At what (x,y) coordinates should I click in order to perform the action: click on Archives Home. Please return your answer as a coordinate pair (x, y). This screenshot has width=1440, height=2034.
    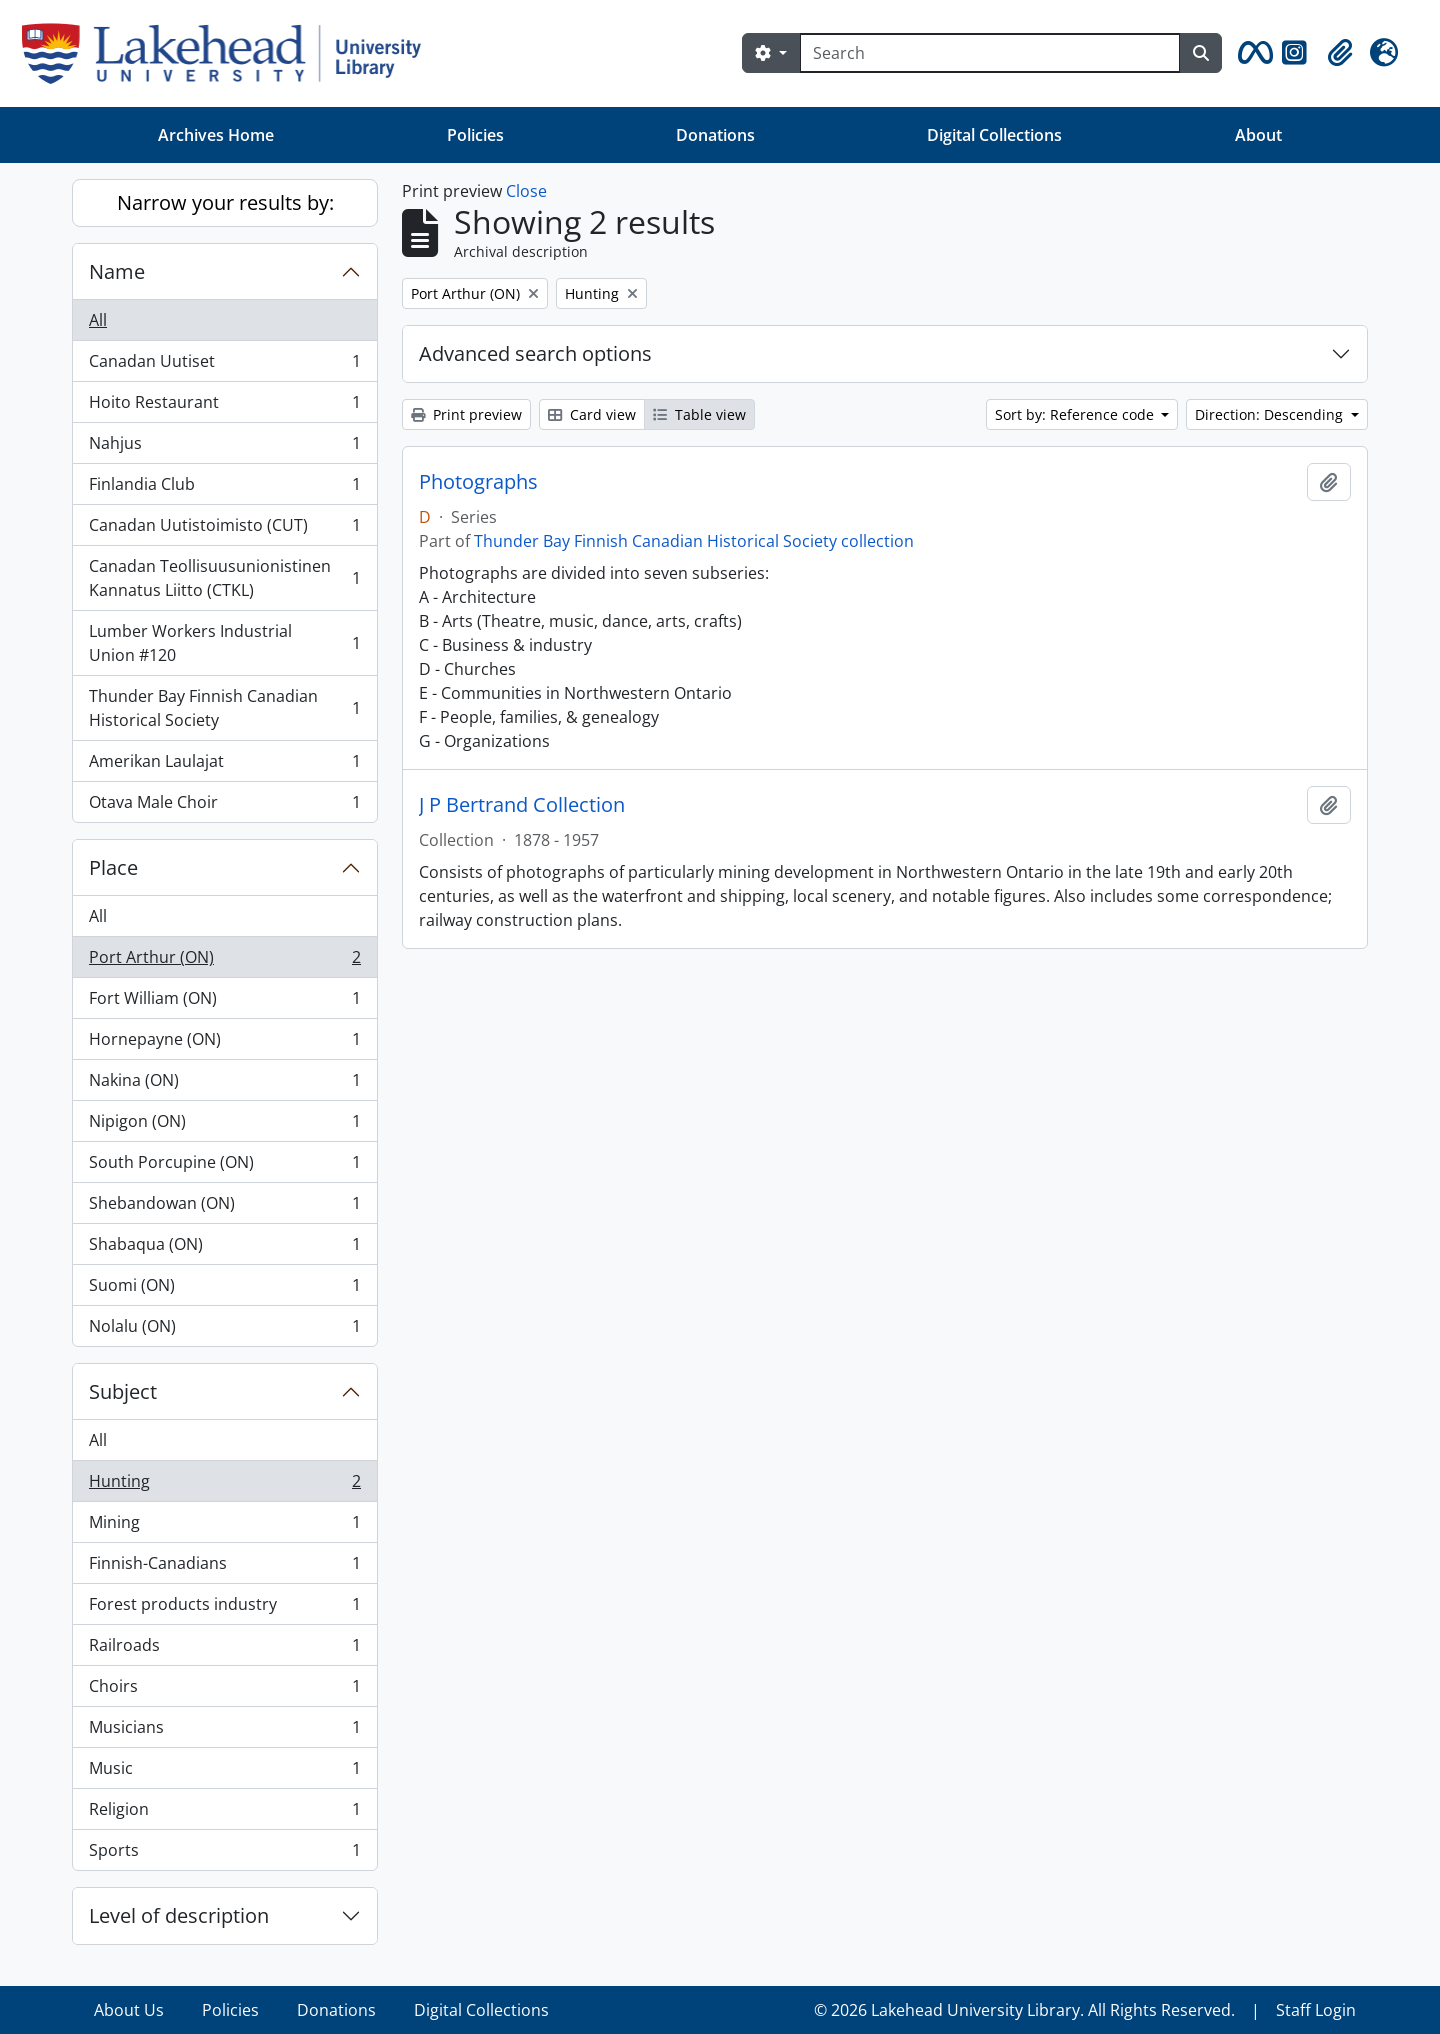
    Looking at the image, I should click on (216, 135).